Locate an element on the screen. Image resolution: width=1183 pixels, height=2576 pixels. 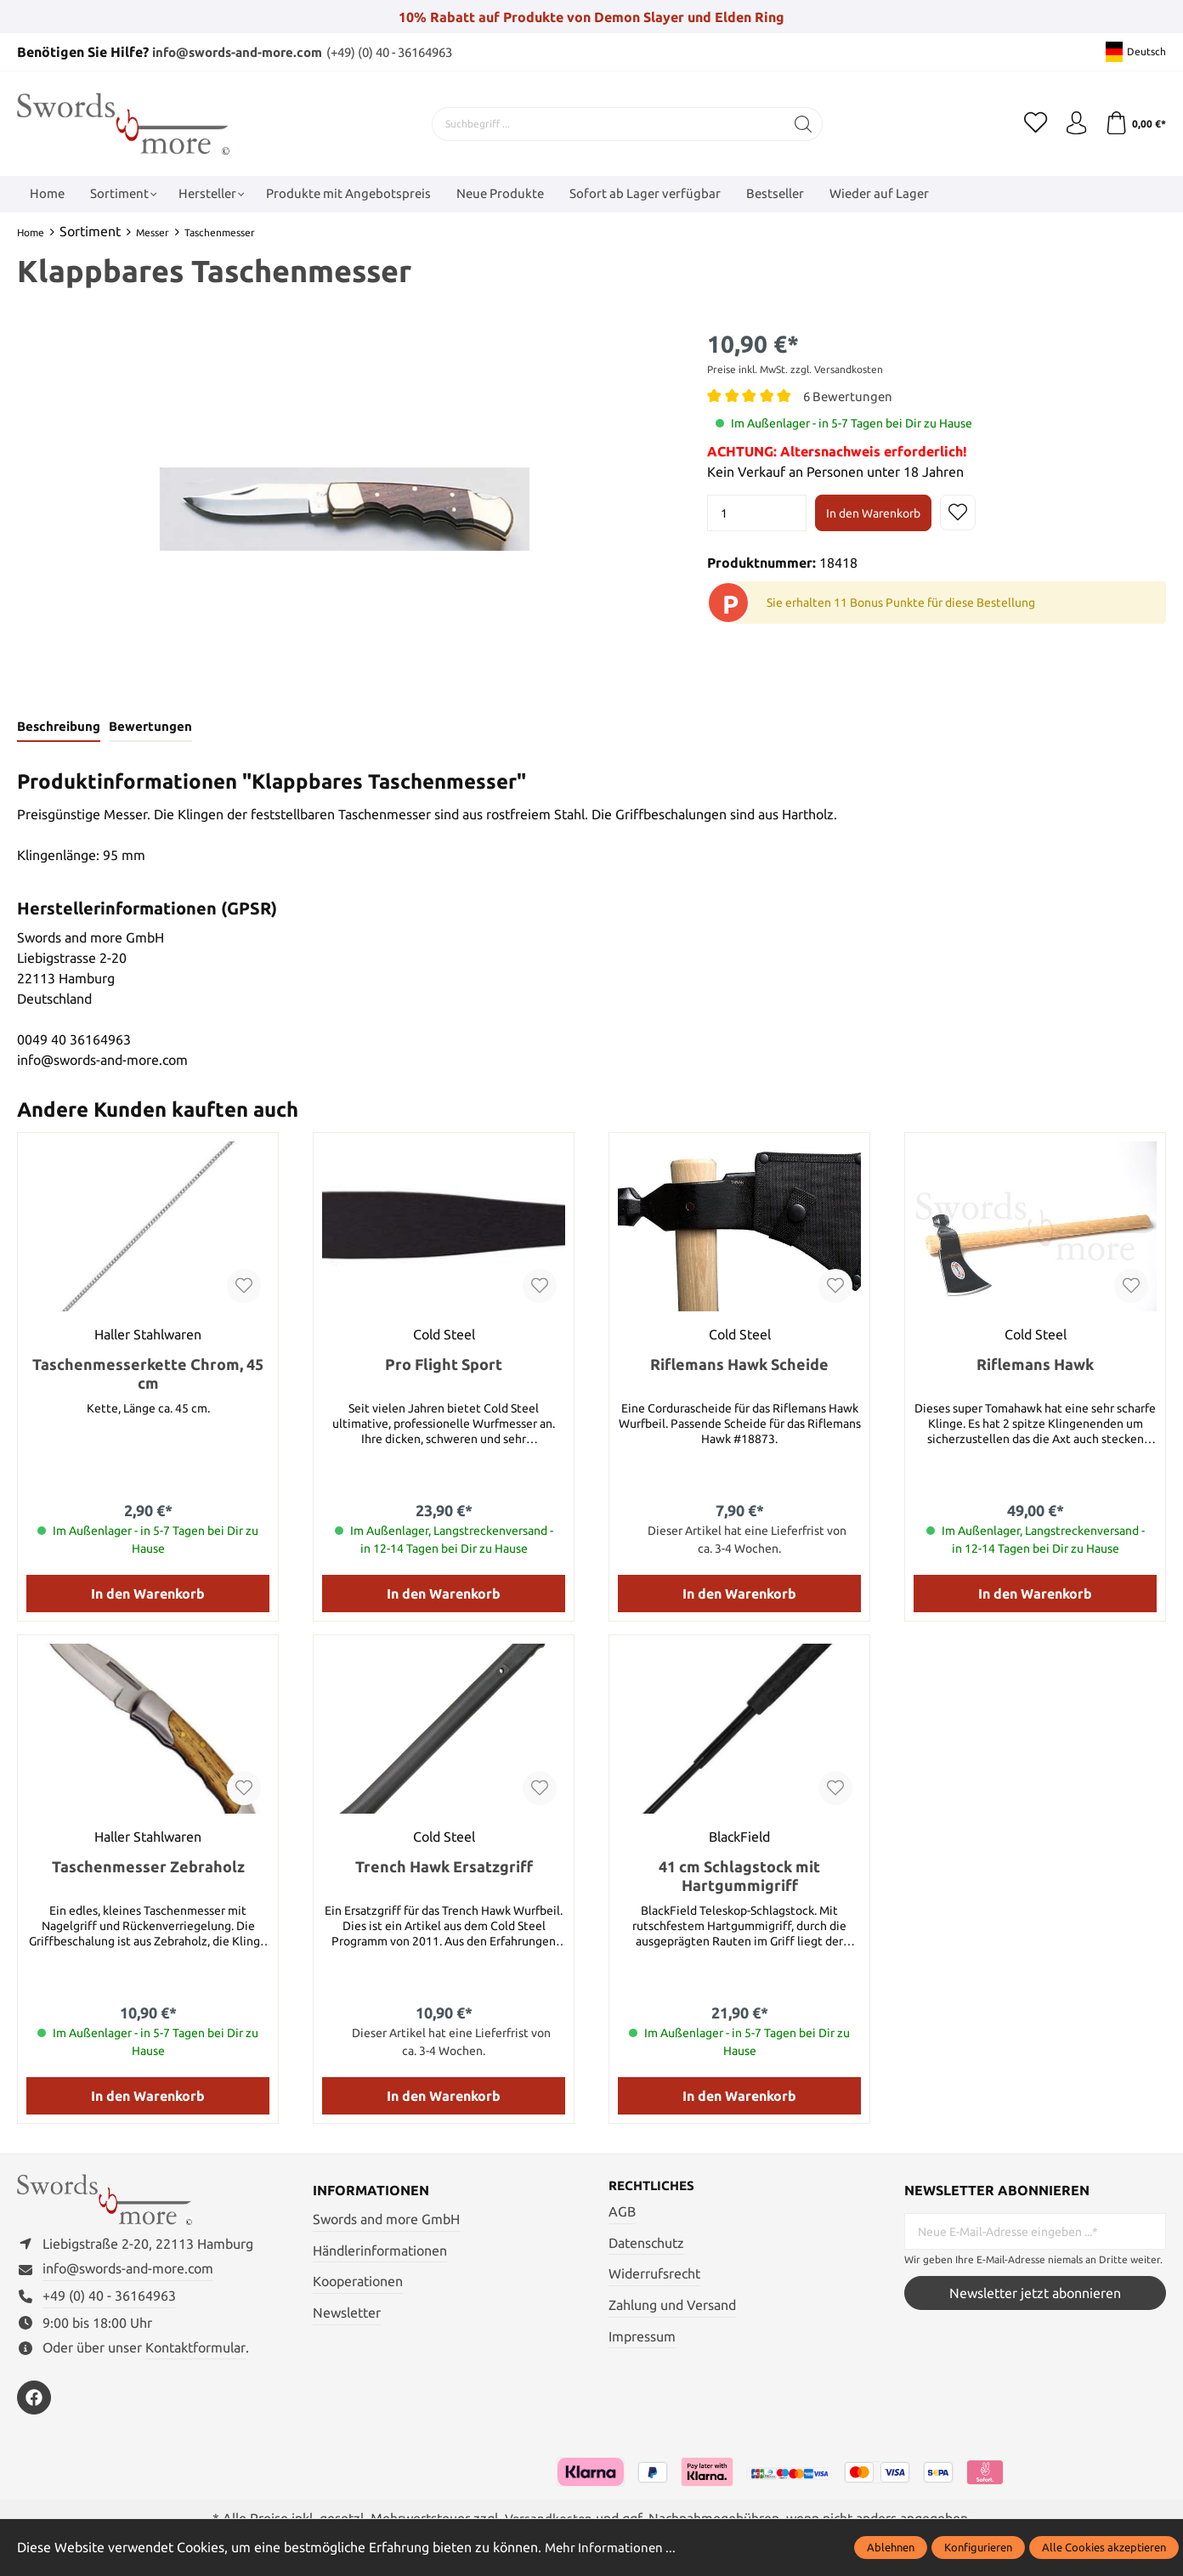
Pro Flight Sport is located at coordinates (443, 1365).